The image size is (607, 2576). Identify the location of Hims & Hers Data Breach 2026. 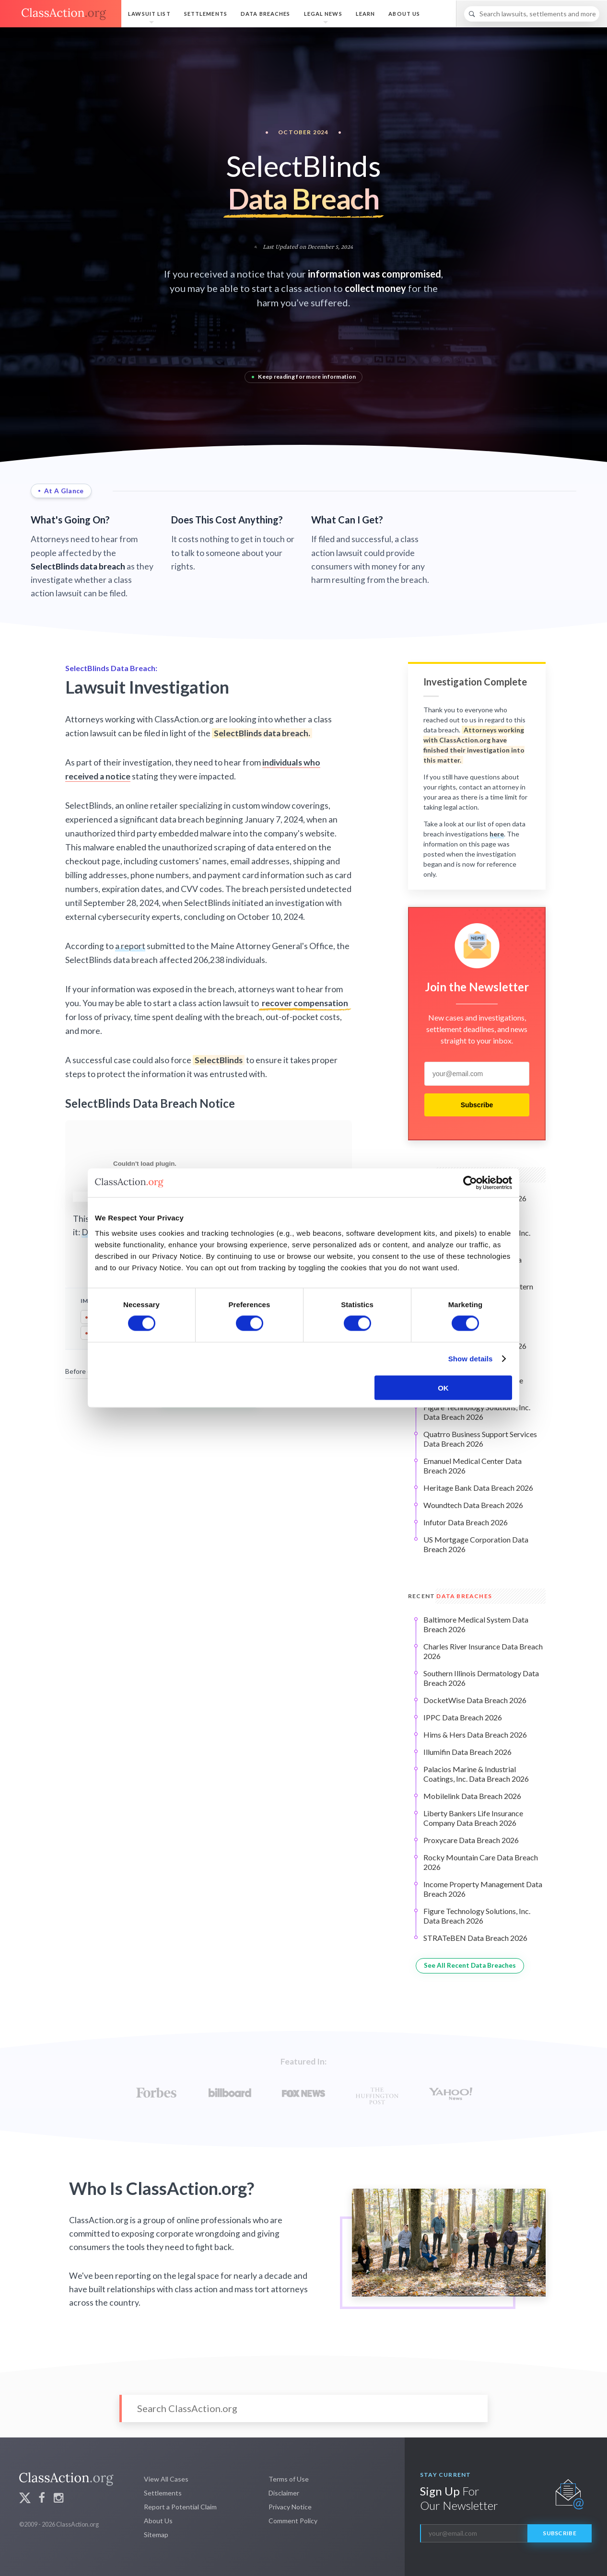
(475, 1734).